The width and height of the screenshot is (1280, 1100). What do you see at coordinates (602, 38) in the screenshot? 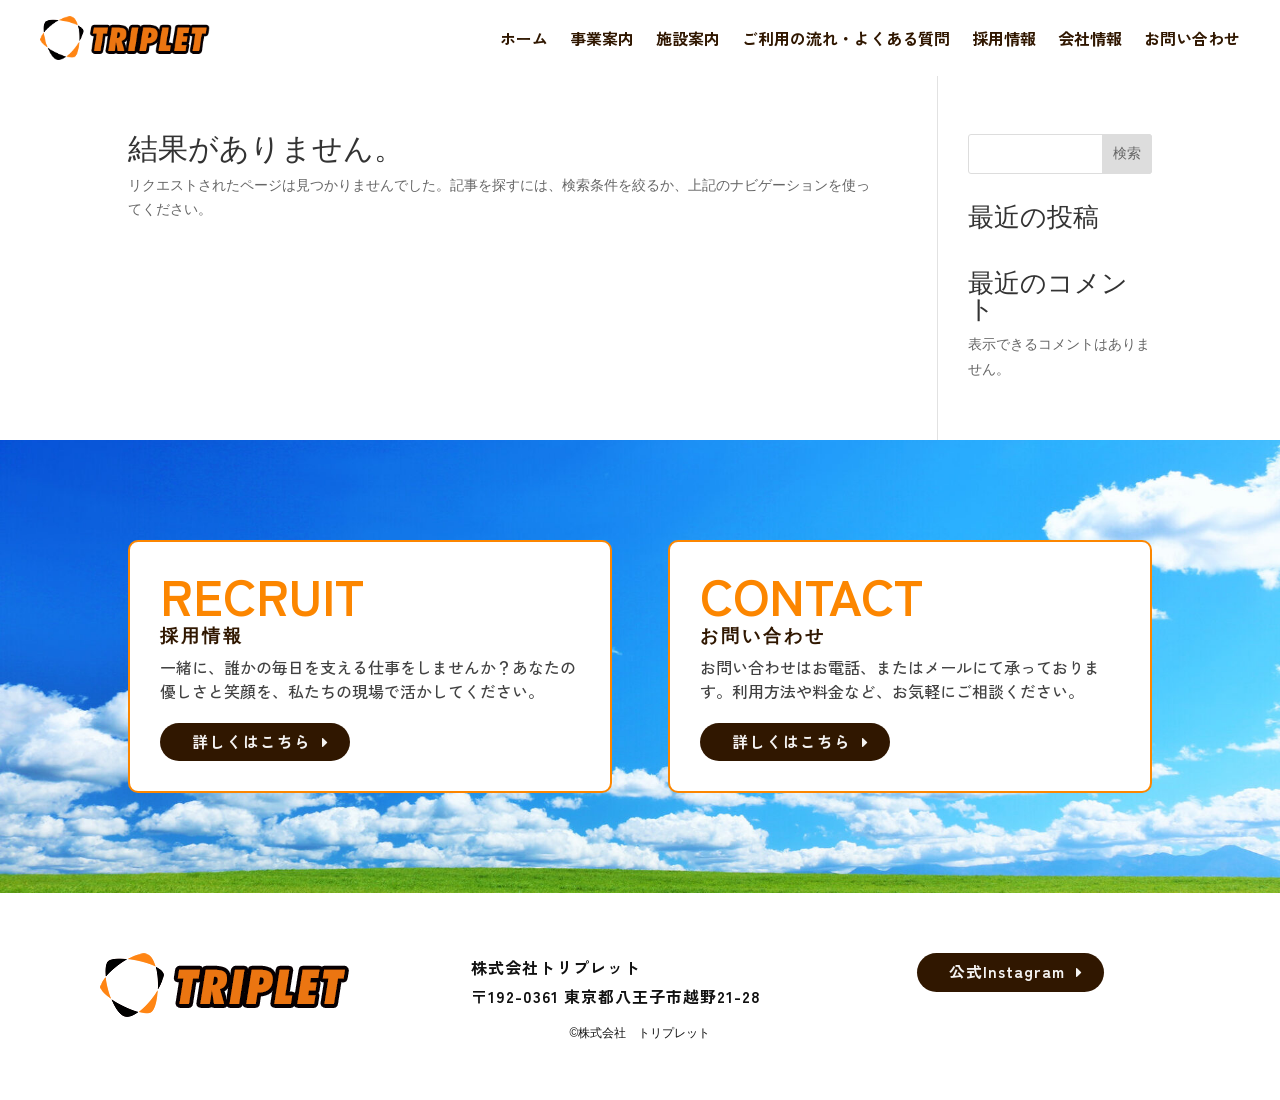
I see `事業案内` at bounding box center [602, 38].